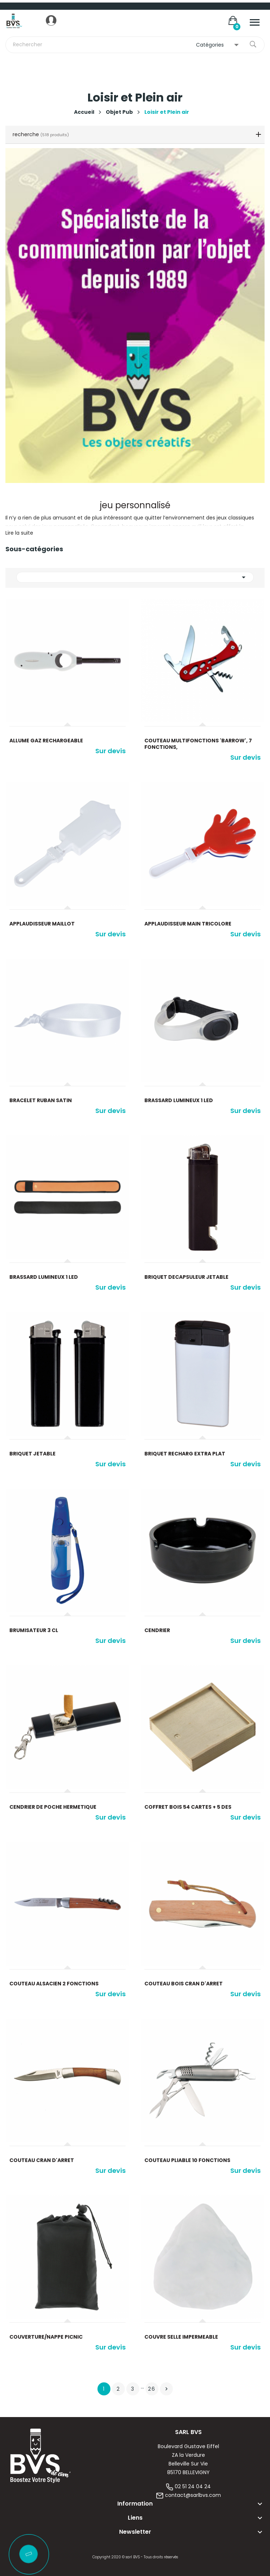 This screenshot has width=270, height=2576. I want to click on contact@sarlbvs.com, so click(193, 2495).